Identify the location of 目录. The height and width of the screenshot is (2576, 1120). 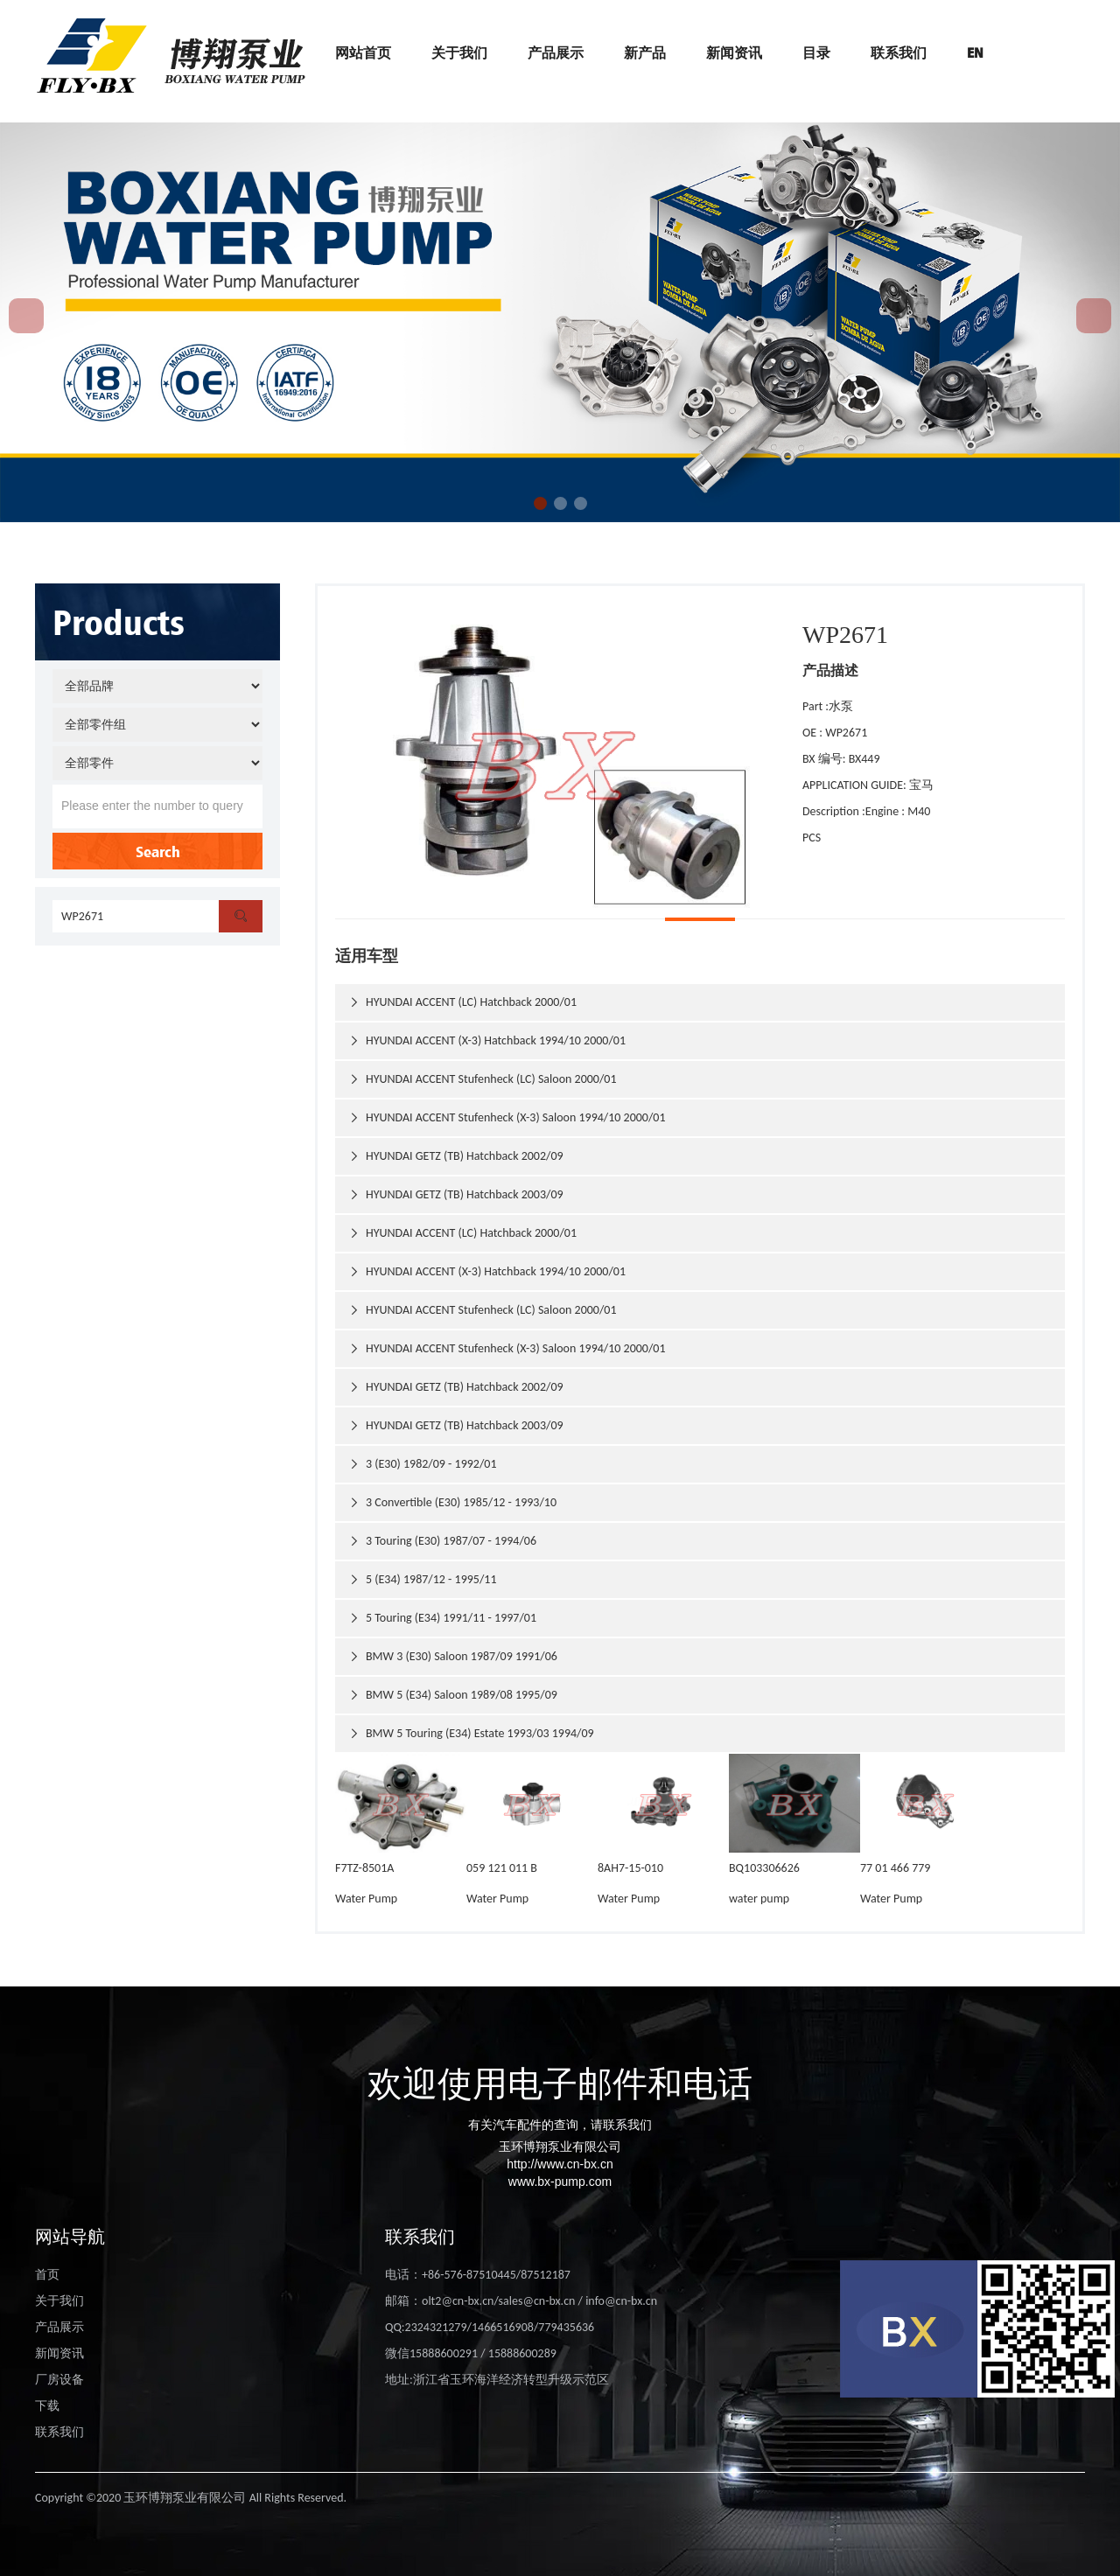
(816, 52).